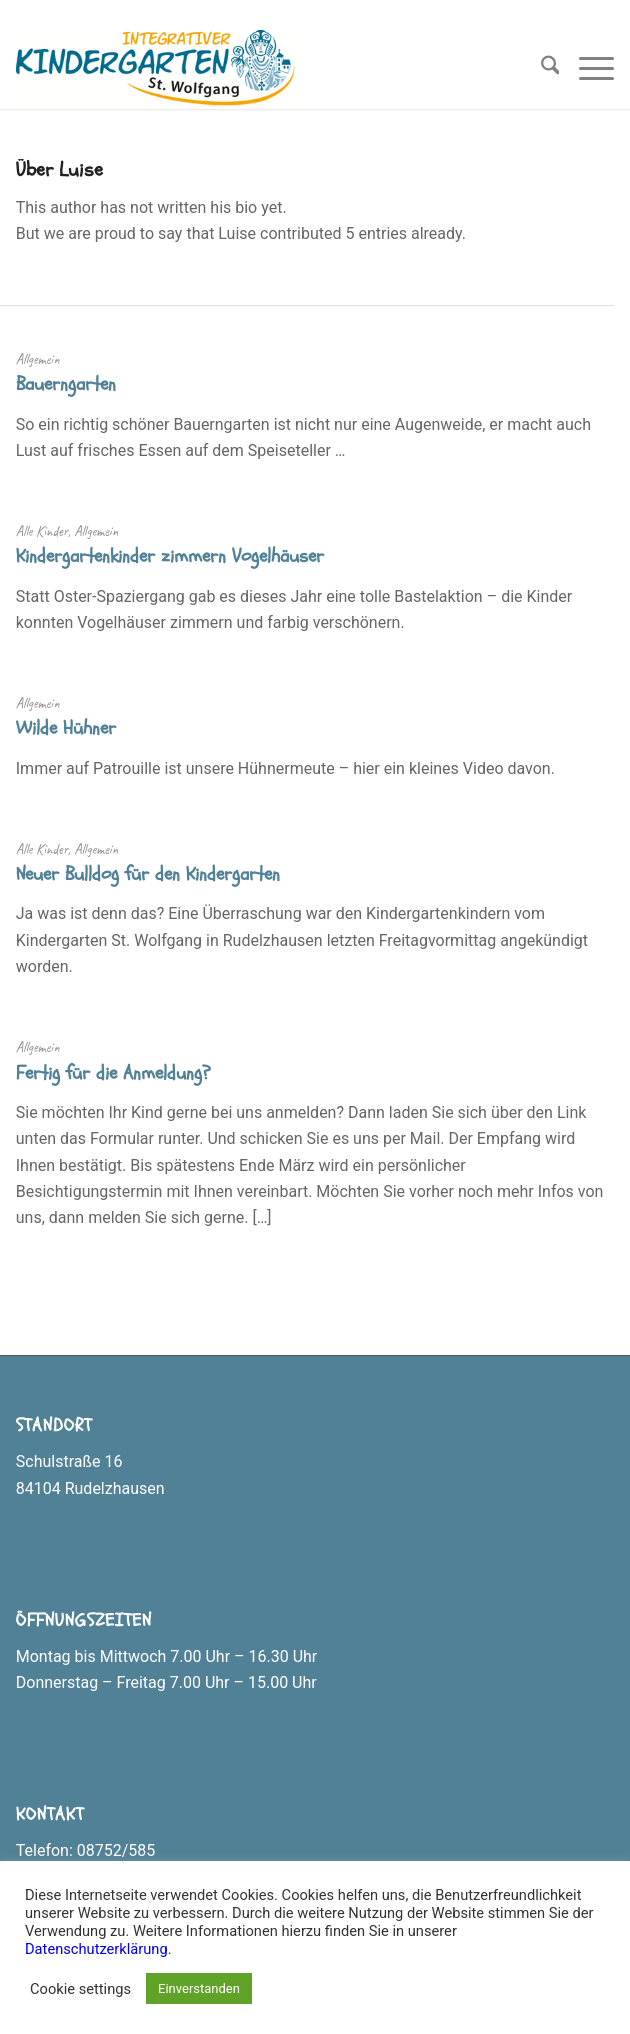  Describe the element at coordinates (113, 1073) in the screenshot. I see `Fertig für die Anmeldung?` at that location.